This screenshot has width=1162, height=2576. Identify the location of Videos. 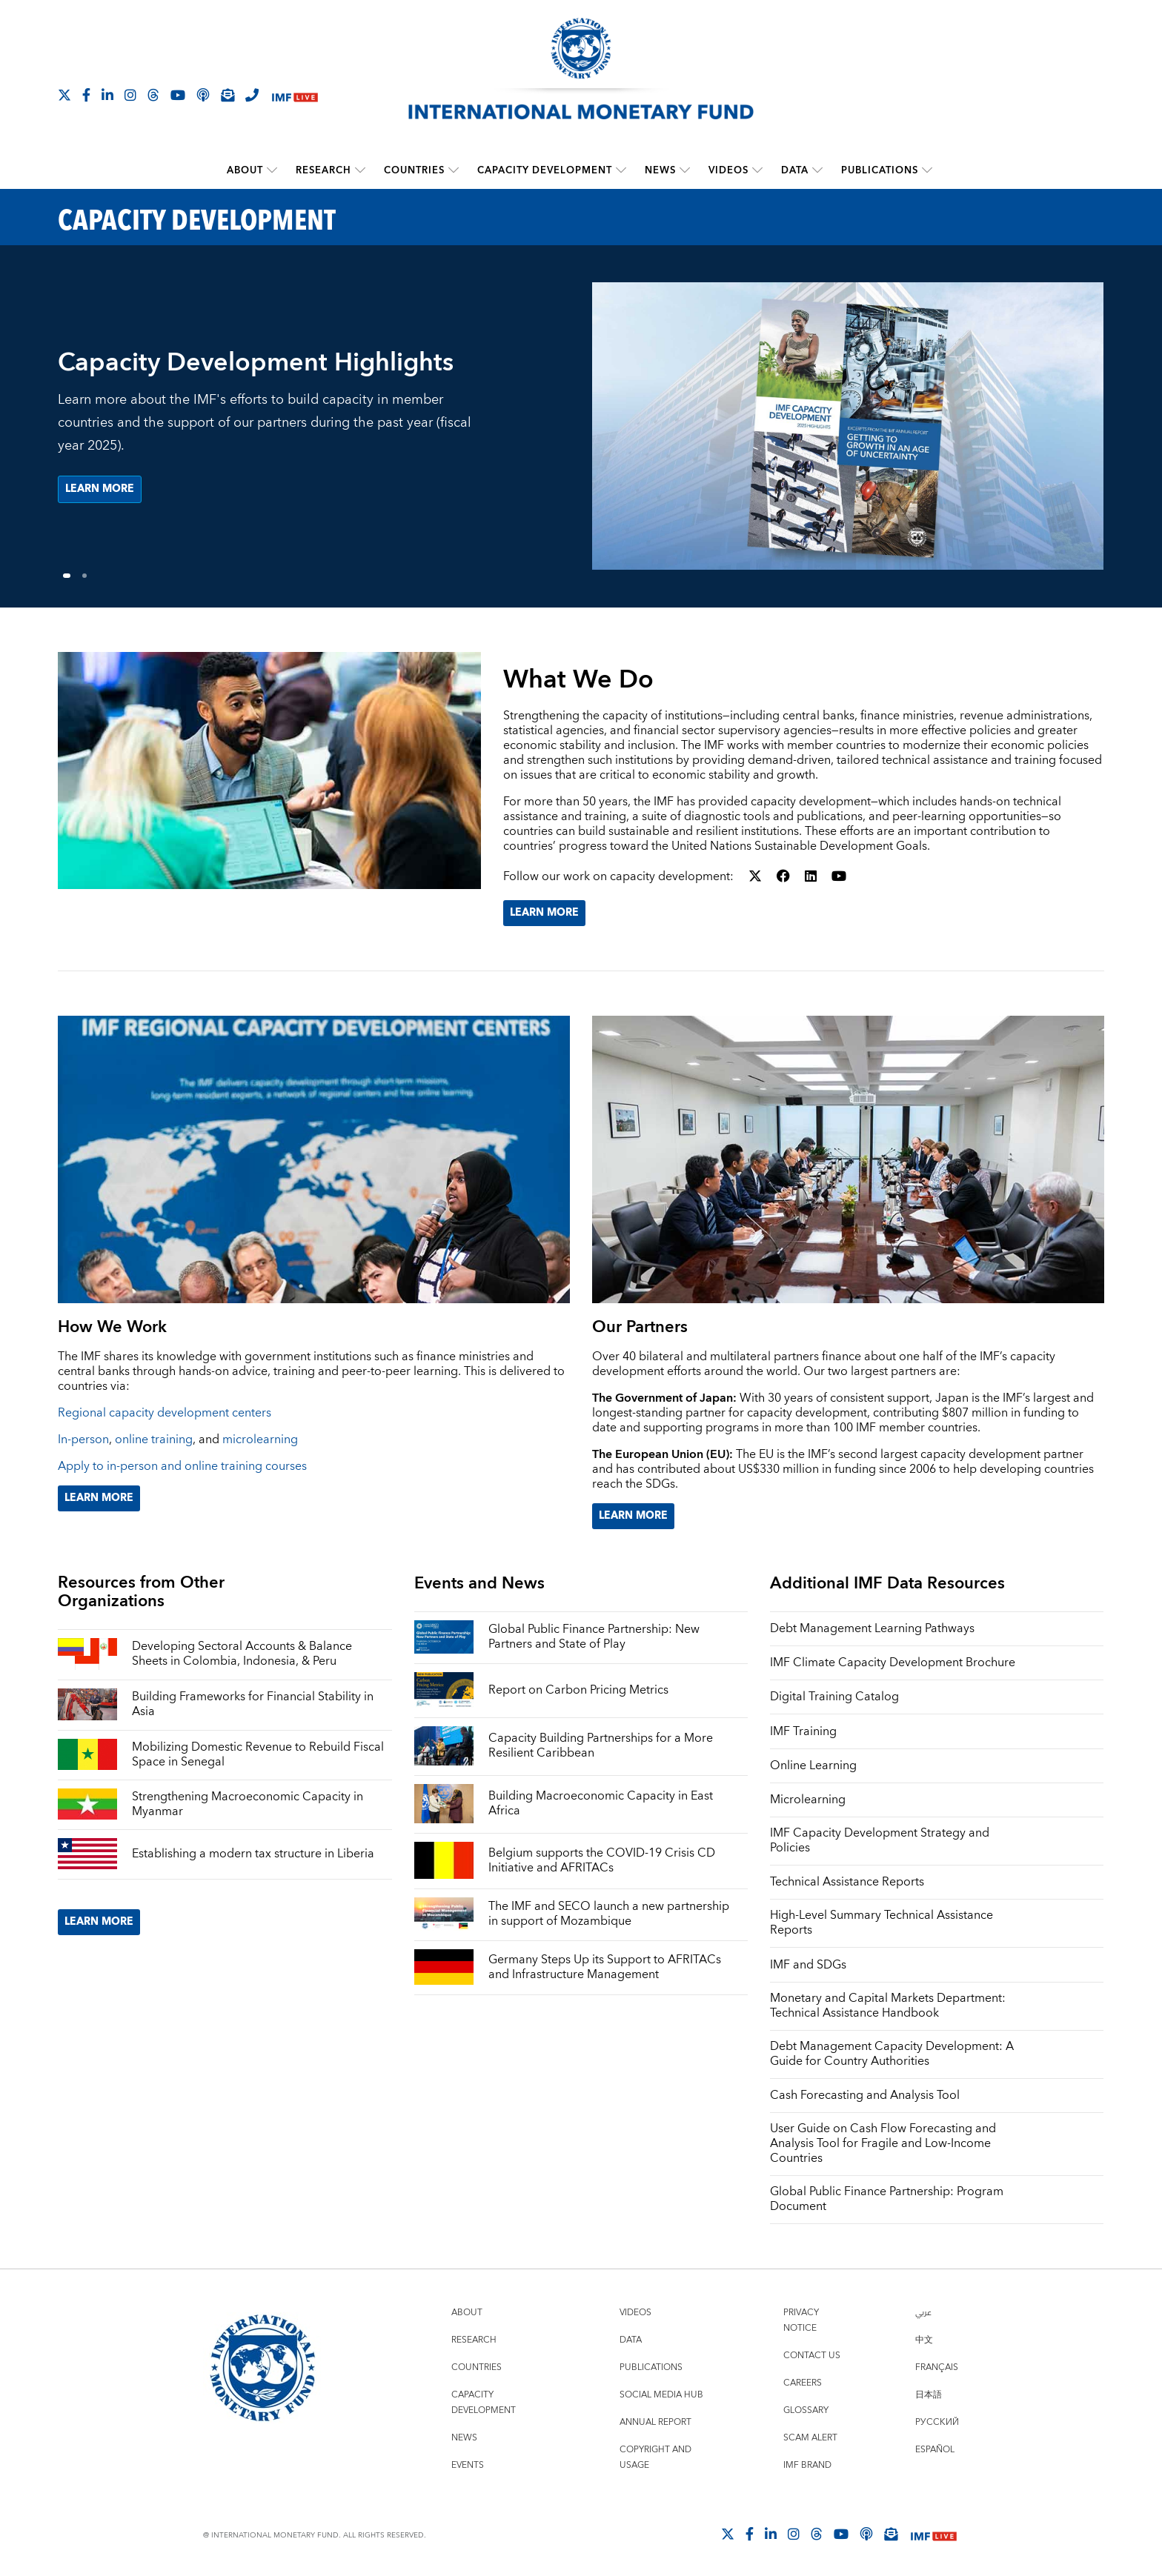
(728, 170).